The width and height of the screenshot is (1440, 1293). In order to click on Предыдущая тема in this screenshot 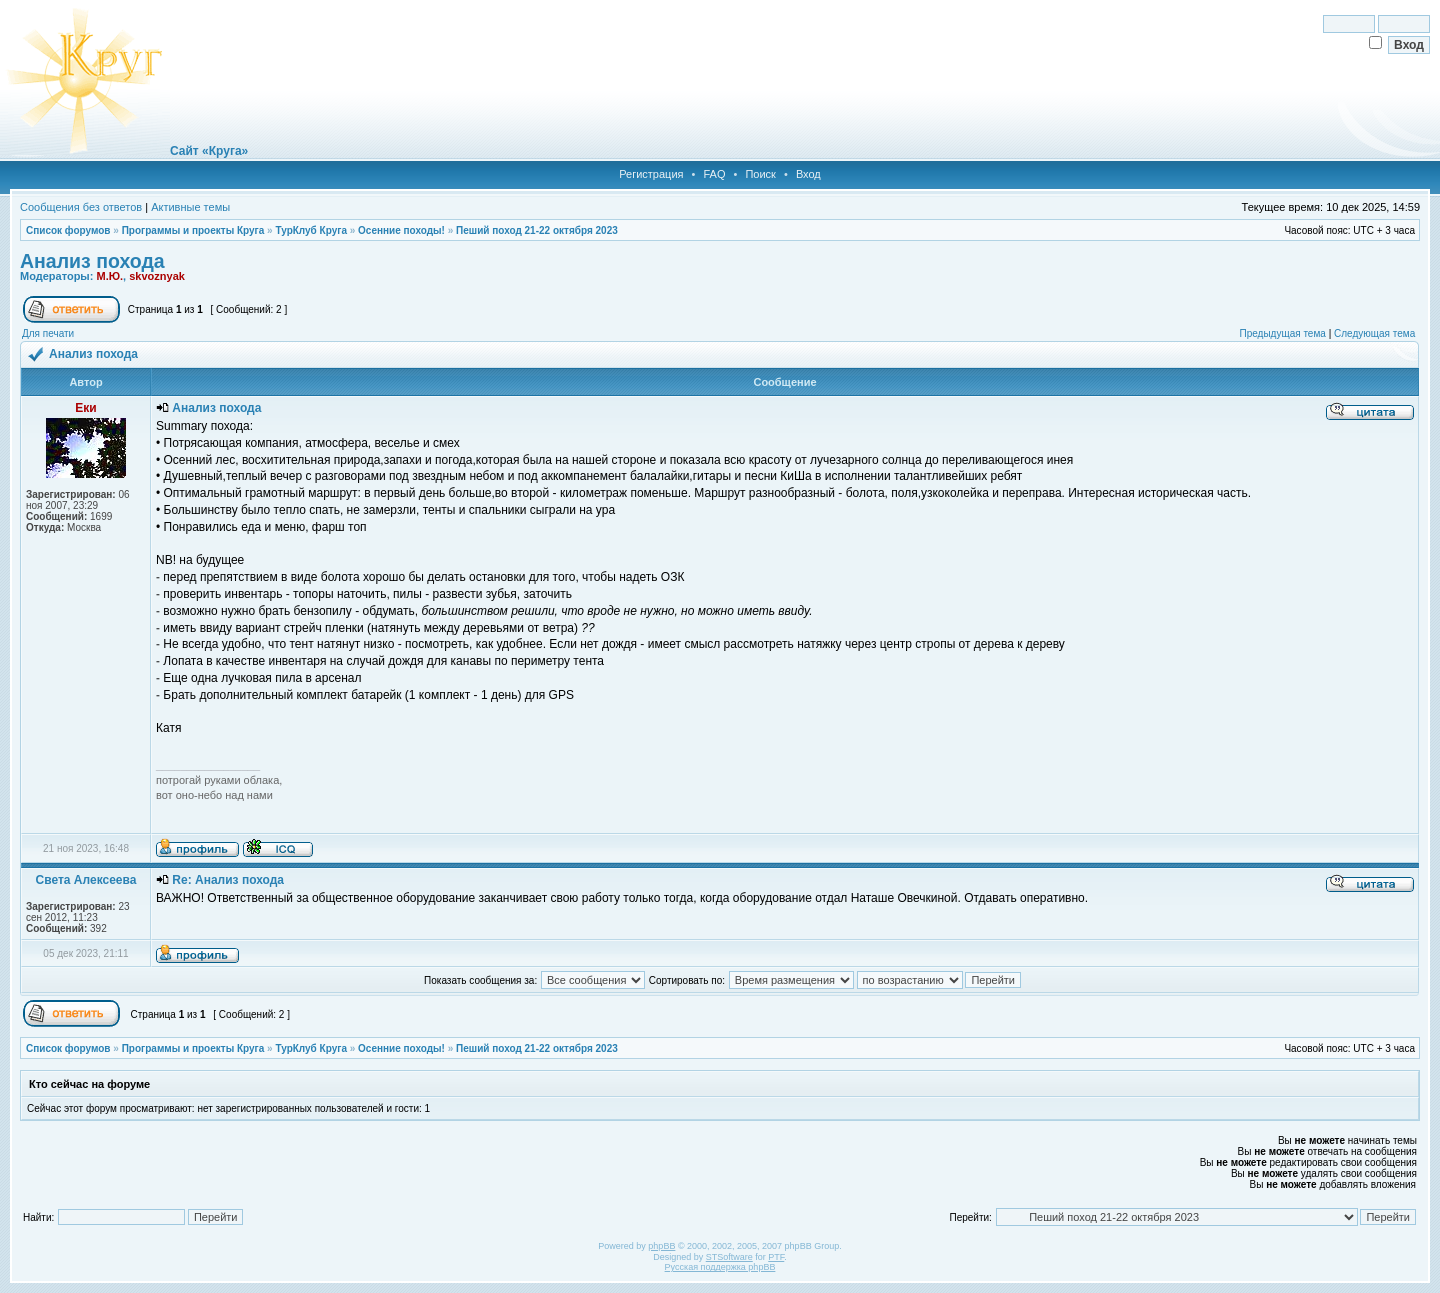, I will do `click(1282, 333)`.